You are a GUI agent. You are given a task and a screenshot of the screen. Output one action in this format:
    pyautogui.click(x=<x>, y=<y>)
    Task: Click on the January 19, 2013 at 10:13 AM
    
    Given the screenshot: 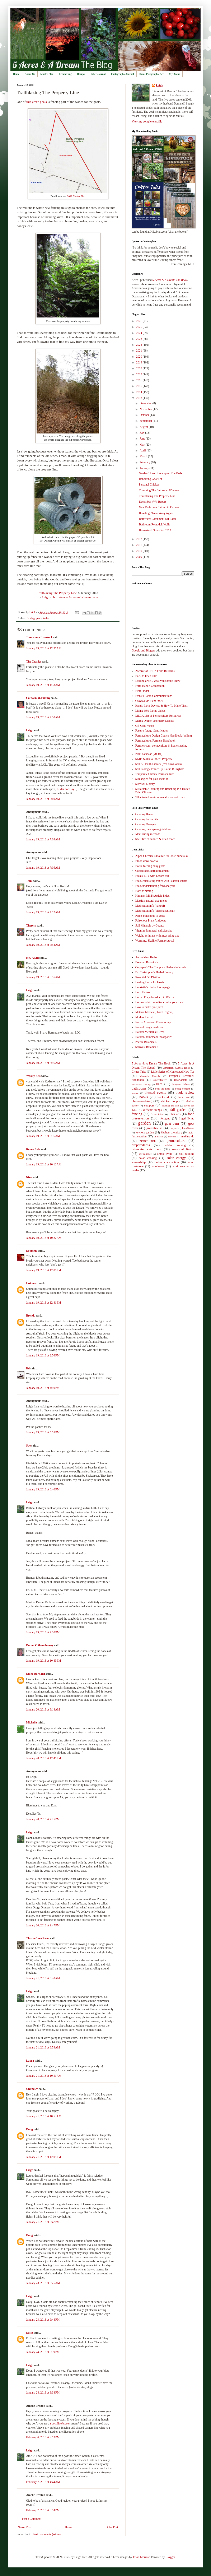 What is the action you would take?
    pyautogui.click(x=43, y=1164)
    